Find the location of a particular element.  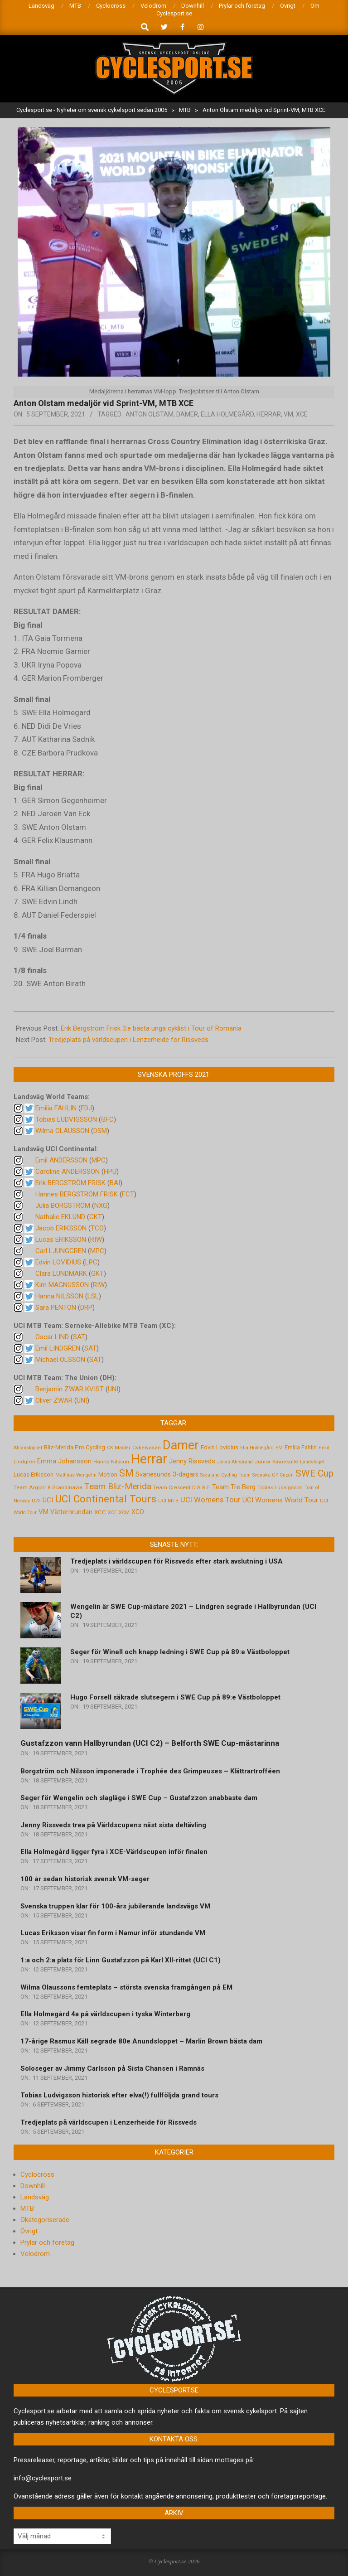

Svenska GP-Cupen [Svenska GP-Cupen (4 objekt)] is located at coordinates (273, 1475).